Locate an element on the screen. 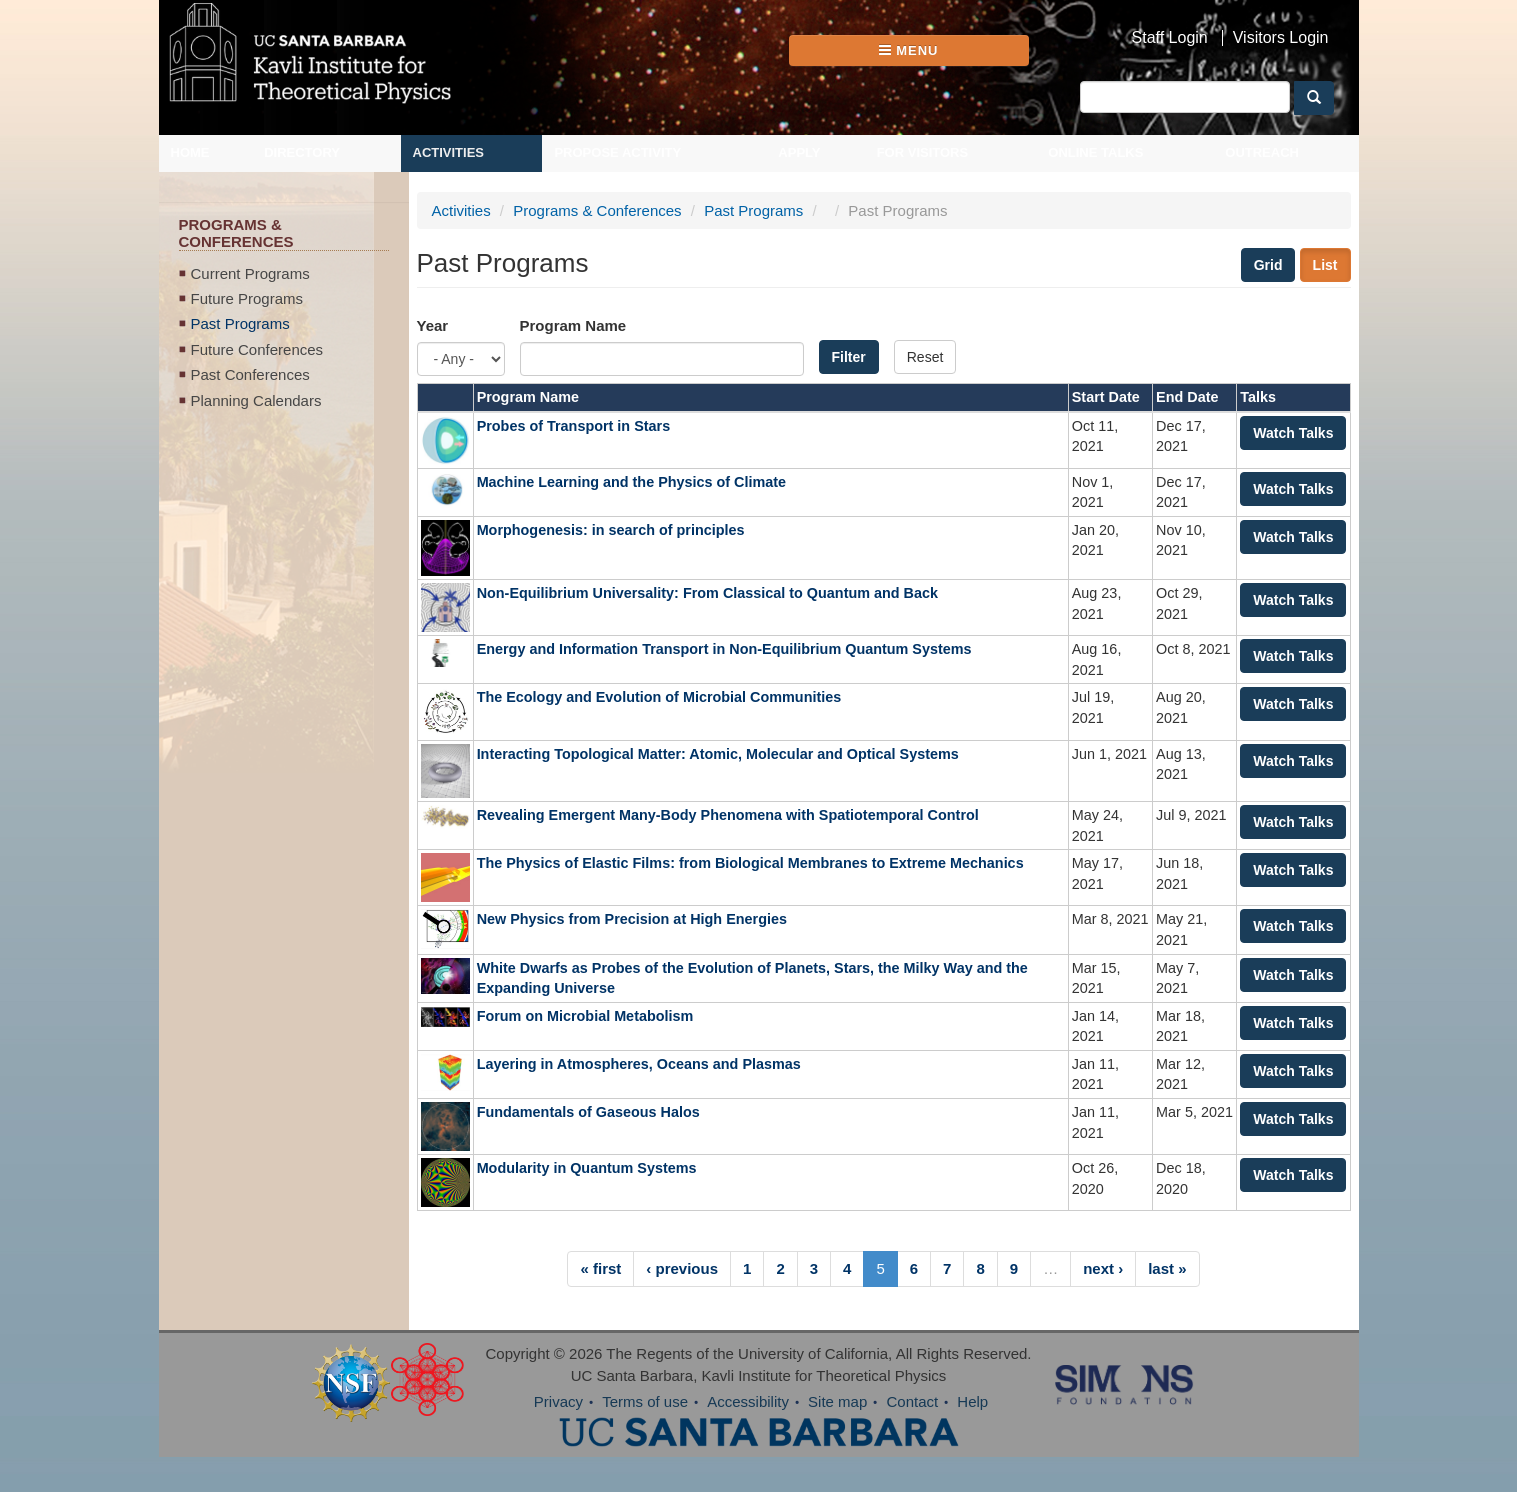 This screenshot has height=1492, width=1517. Online Talks is located at coordinates (1095, 152).